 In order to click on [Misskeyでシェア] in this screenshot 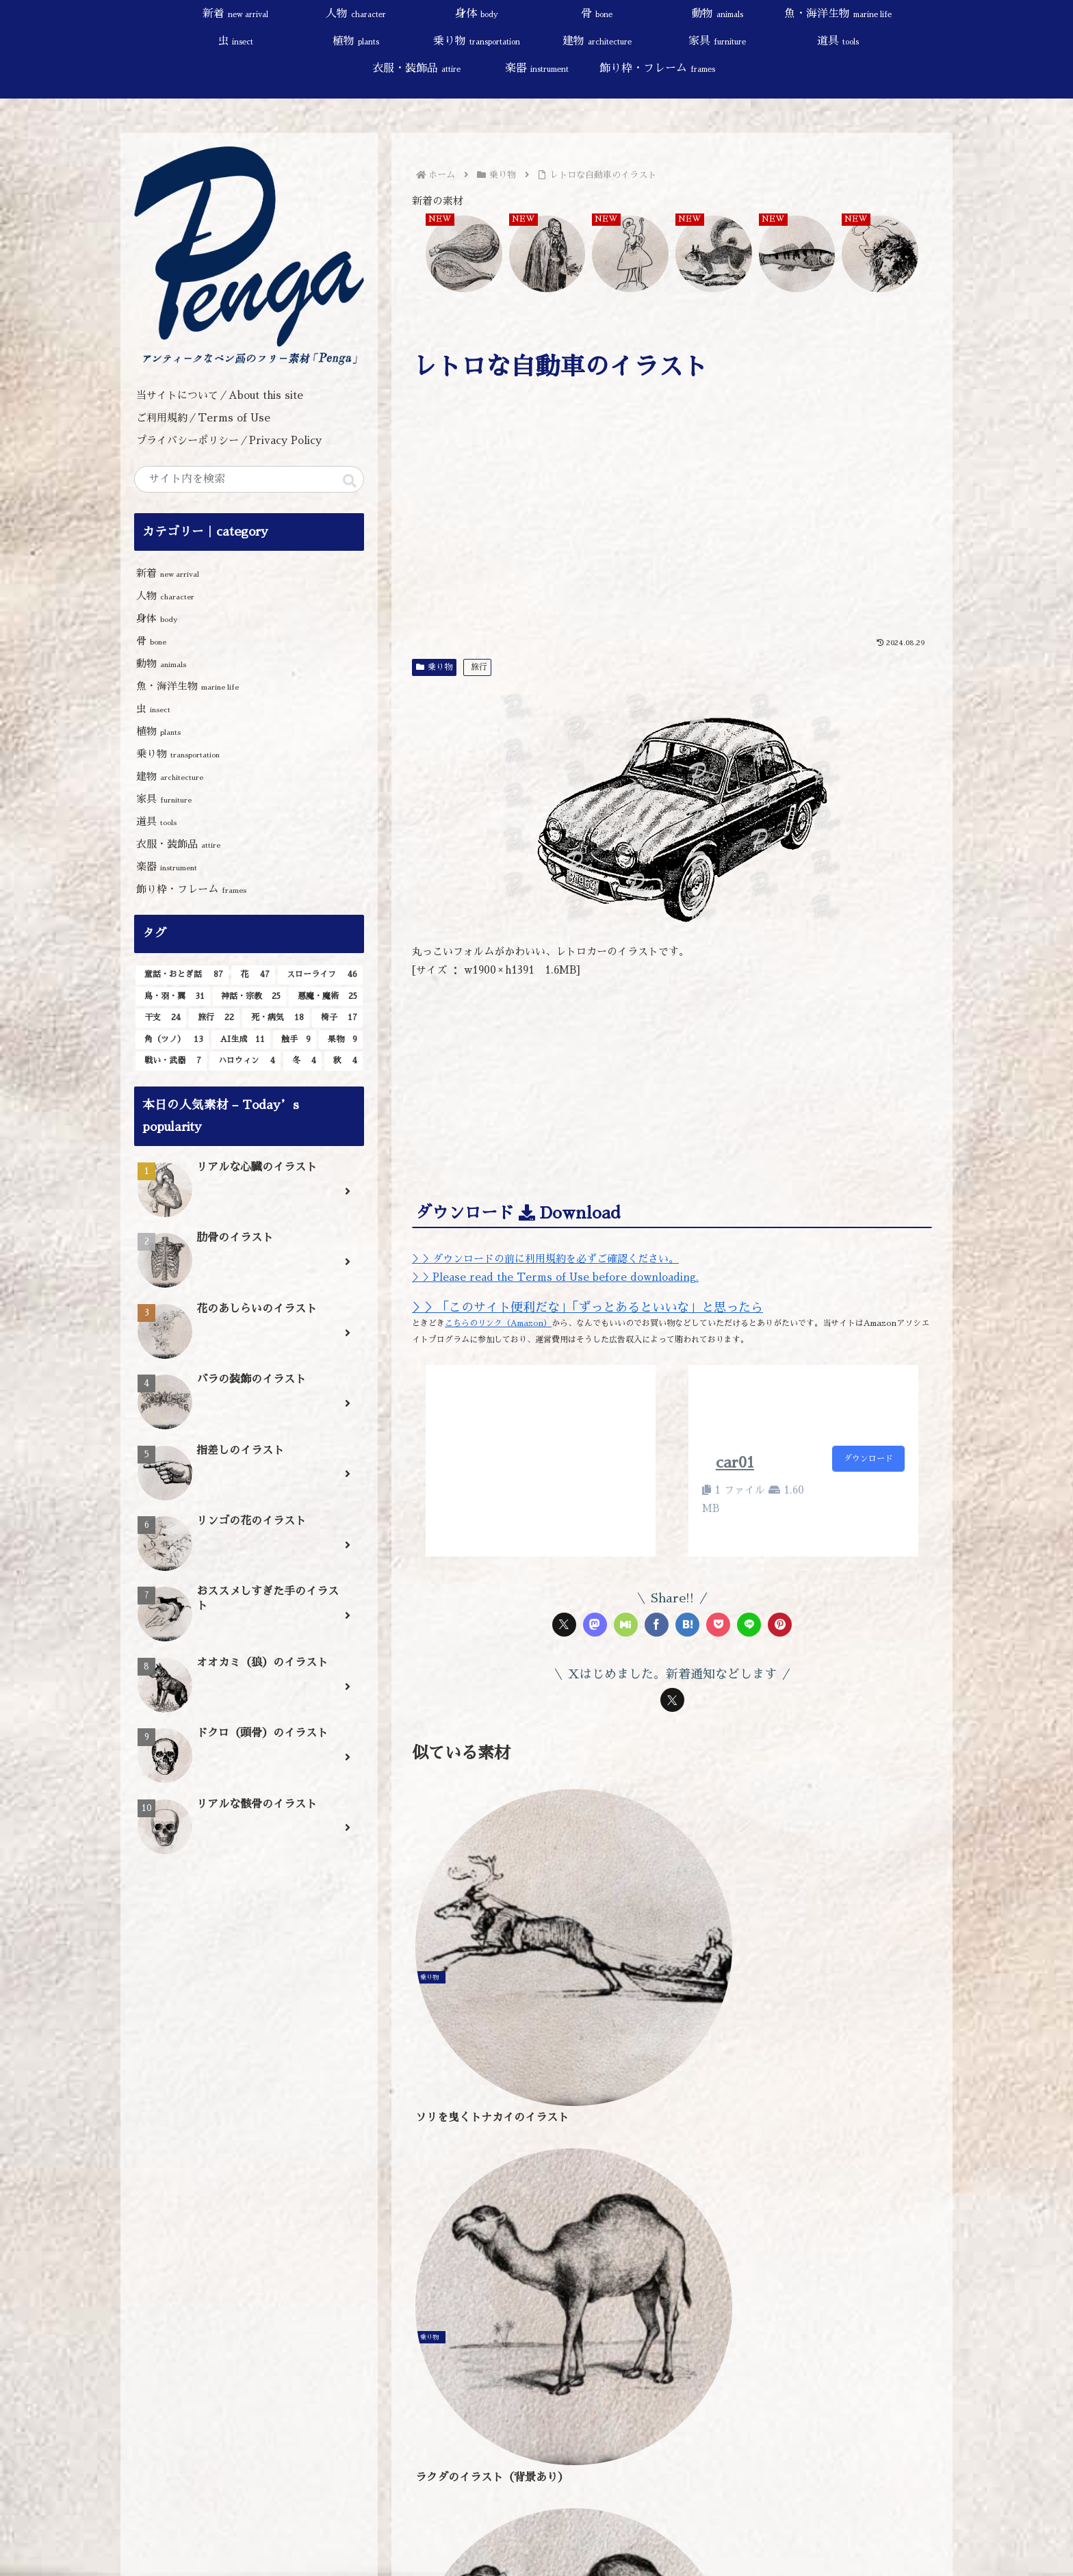, I will do `click(626, 1625)`.